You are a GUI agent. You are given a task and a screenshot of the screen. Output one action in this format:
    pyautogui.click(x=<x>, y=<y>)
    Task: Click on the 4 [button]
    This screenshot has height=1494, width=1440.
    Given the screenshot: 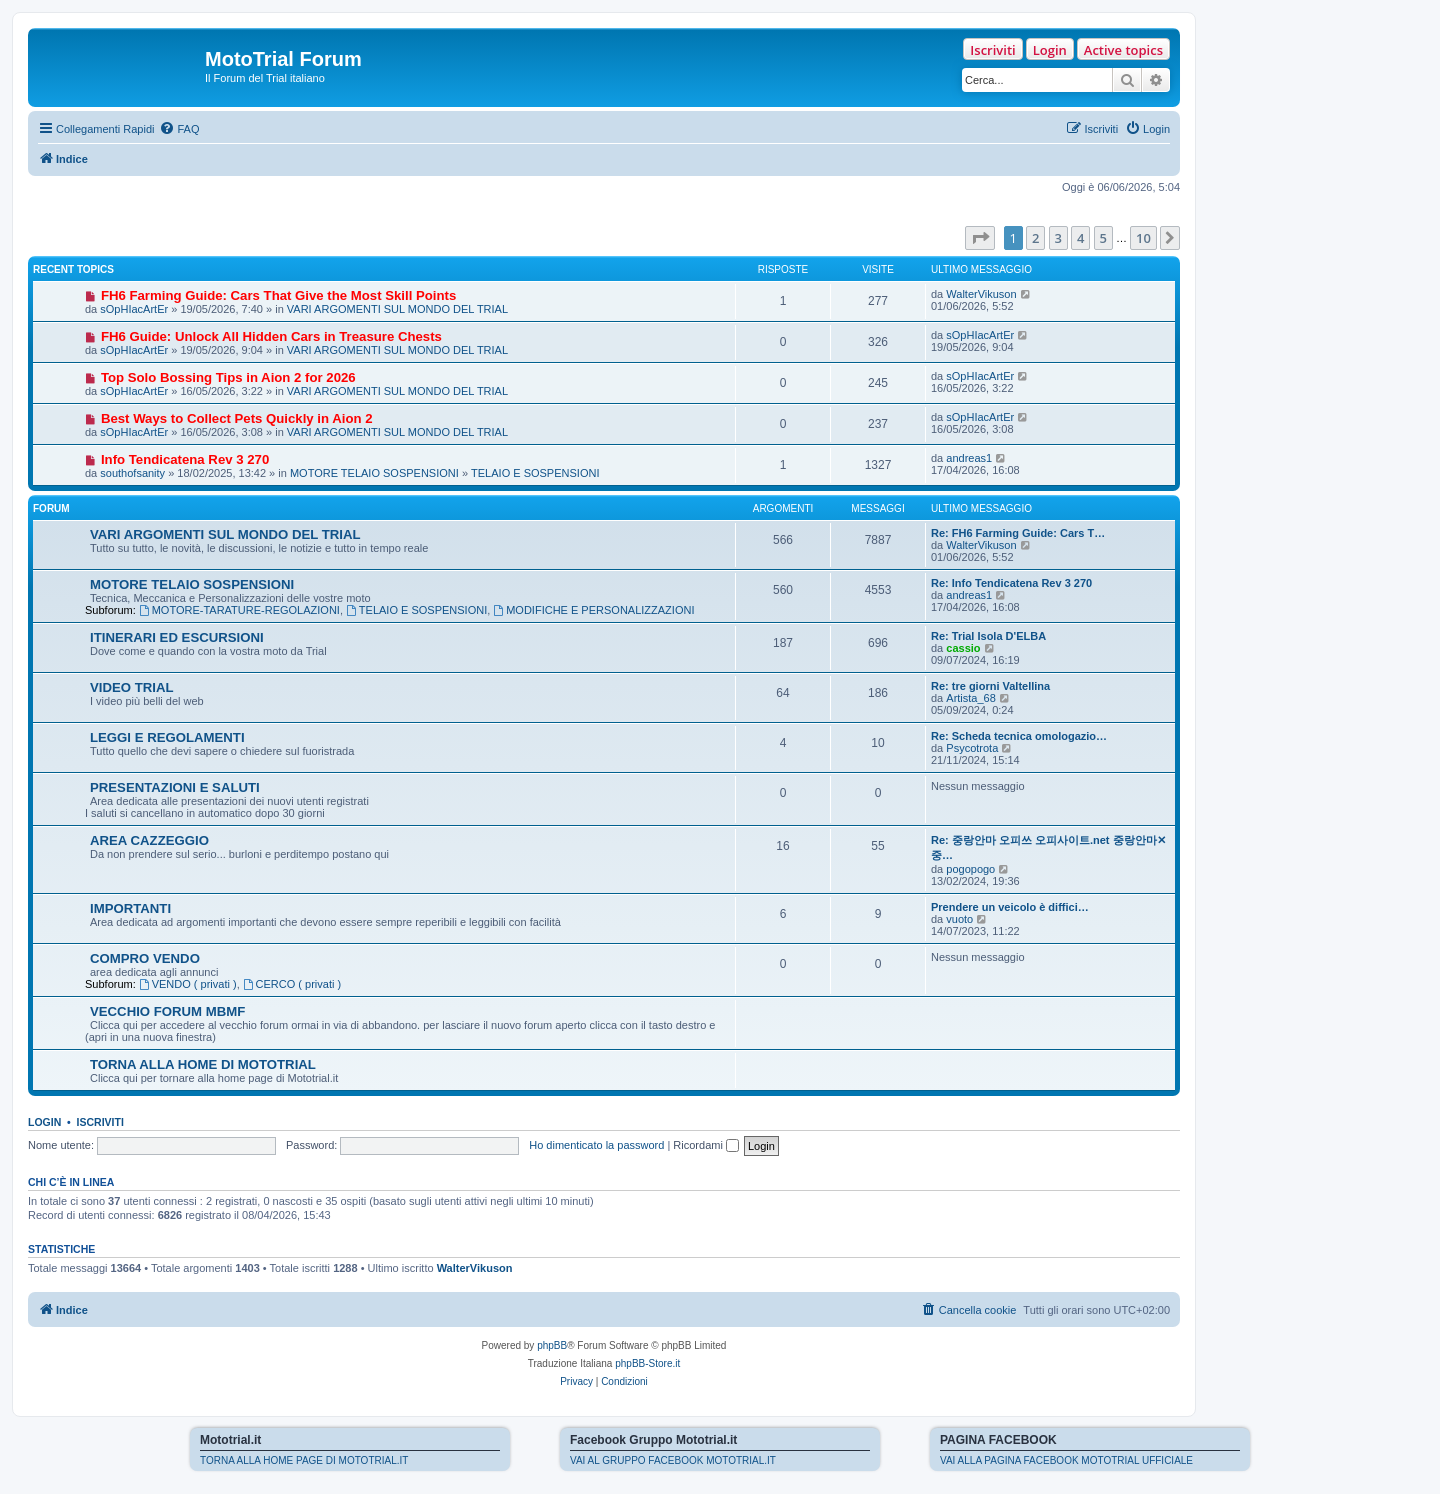 What is the action you would take?
    pyautogui.click(x=1080, y=238)
    